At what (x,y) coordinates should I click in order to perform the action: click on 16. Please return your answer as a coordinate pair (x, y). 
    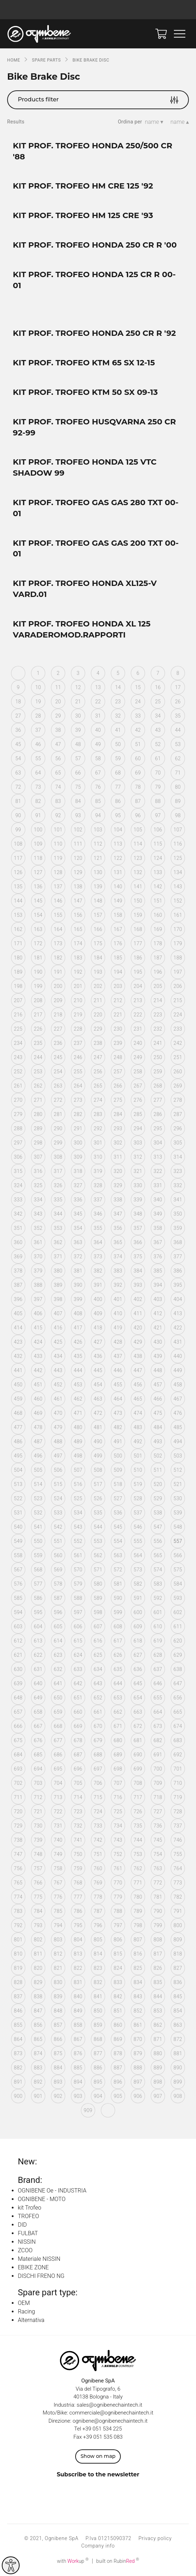
    Looking at the image, I should click on (158, 687).